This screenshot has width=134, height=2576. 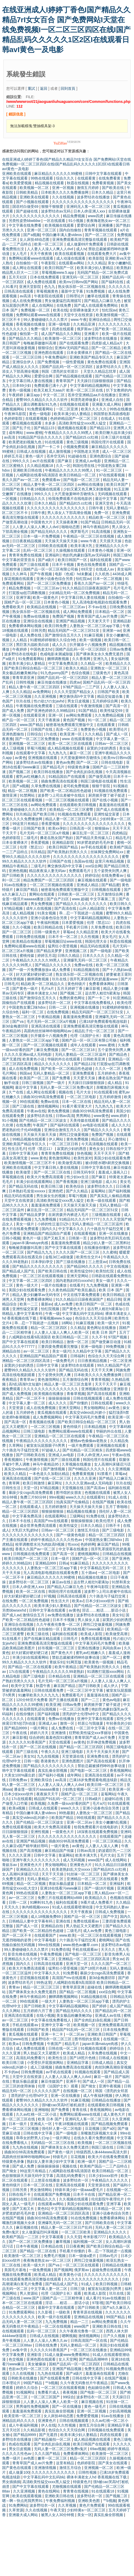 I want to click on 91精品91久久久中77777, so click(x=80, y=1219).